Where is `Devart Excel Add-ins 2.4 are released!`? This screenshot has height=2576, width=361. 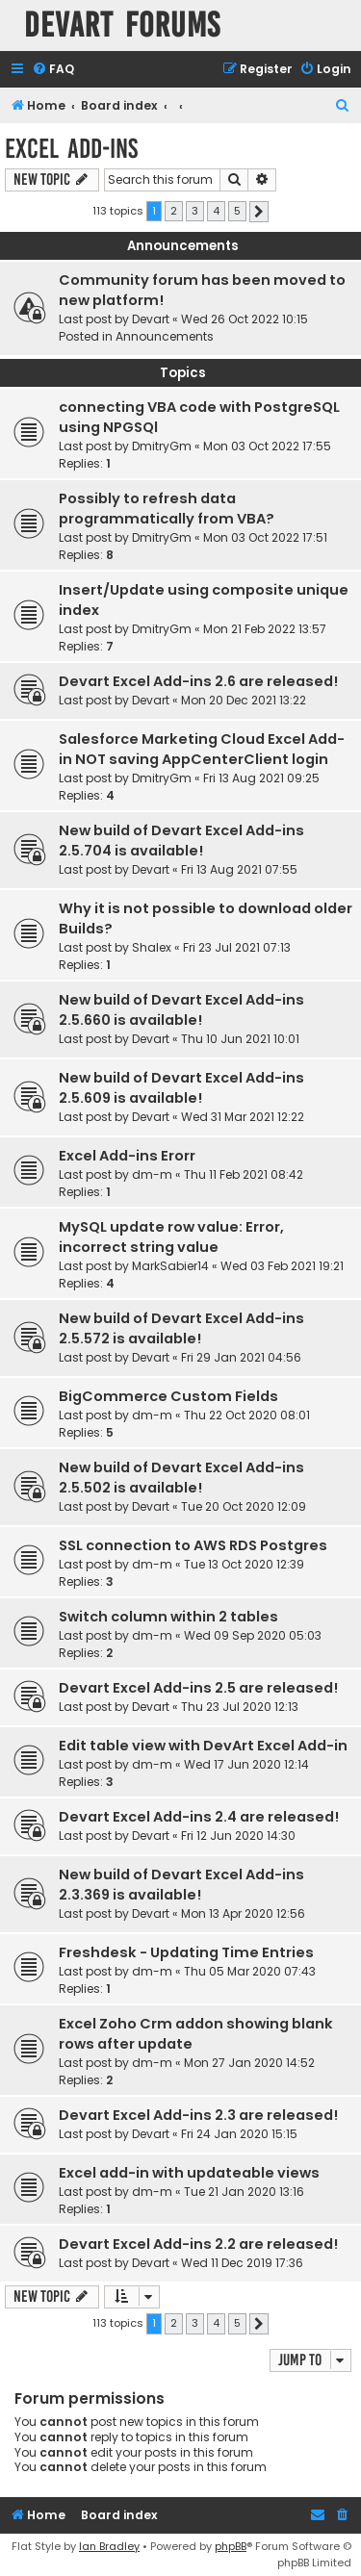
Devart Excel Add-ins 2.4 are released! is located at coordinates (199, 1816).